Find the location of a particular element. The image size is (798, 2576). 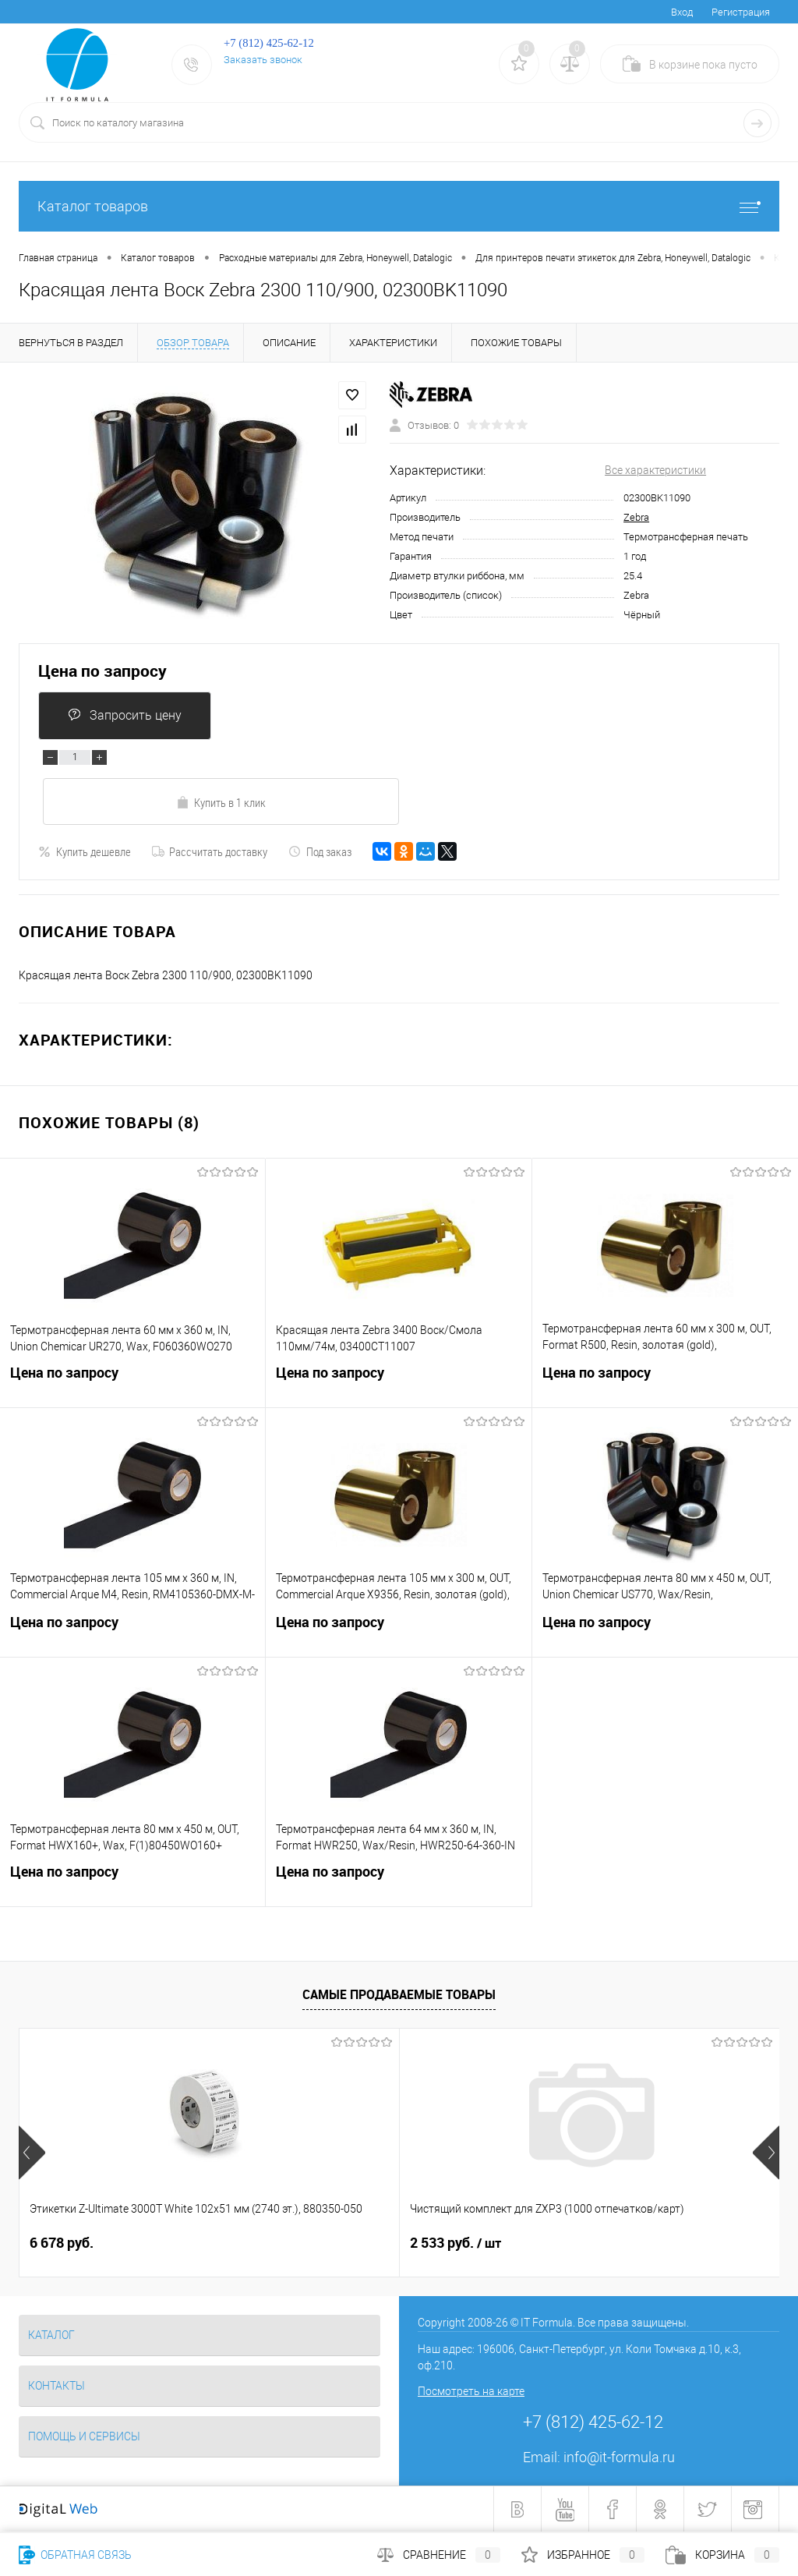

Купить дешевле is located at coordinates (84, 851).